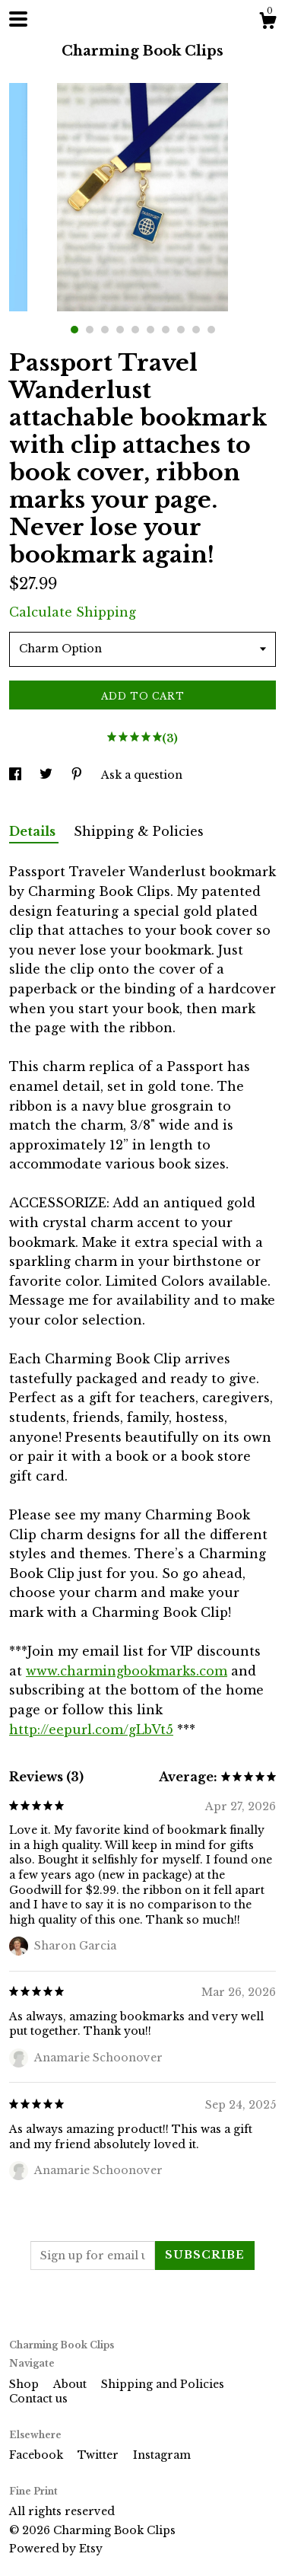  Describe the element at coordinates (162, 2384) in the screenshot. I see `Shipping and Policies` at that location.